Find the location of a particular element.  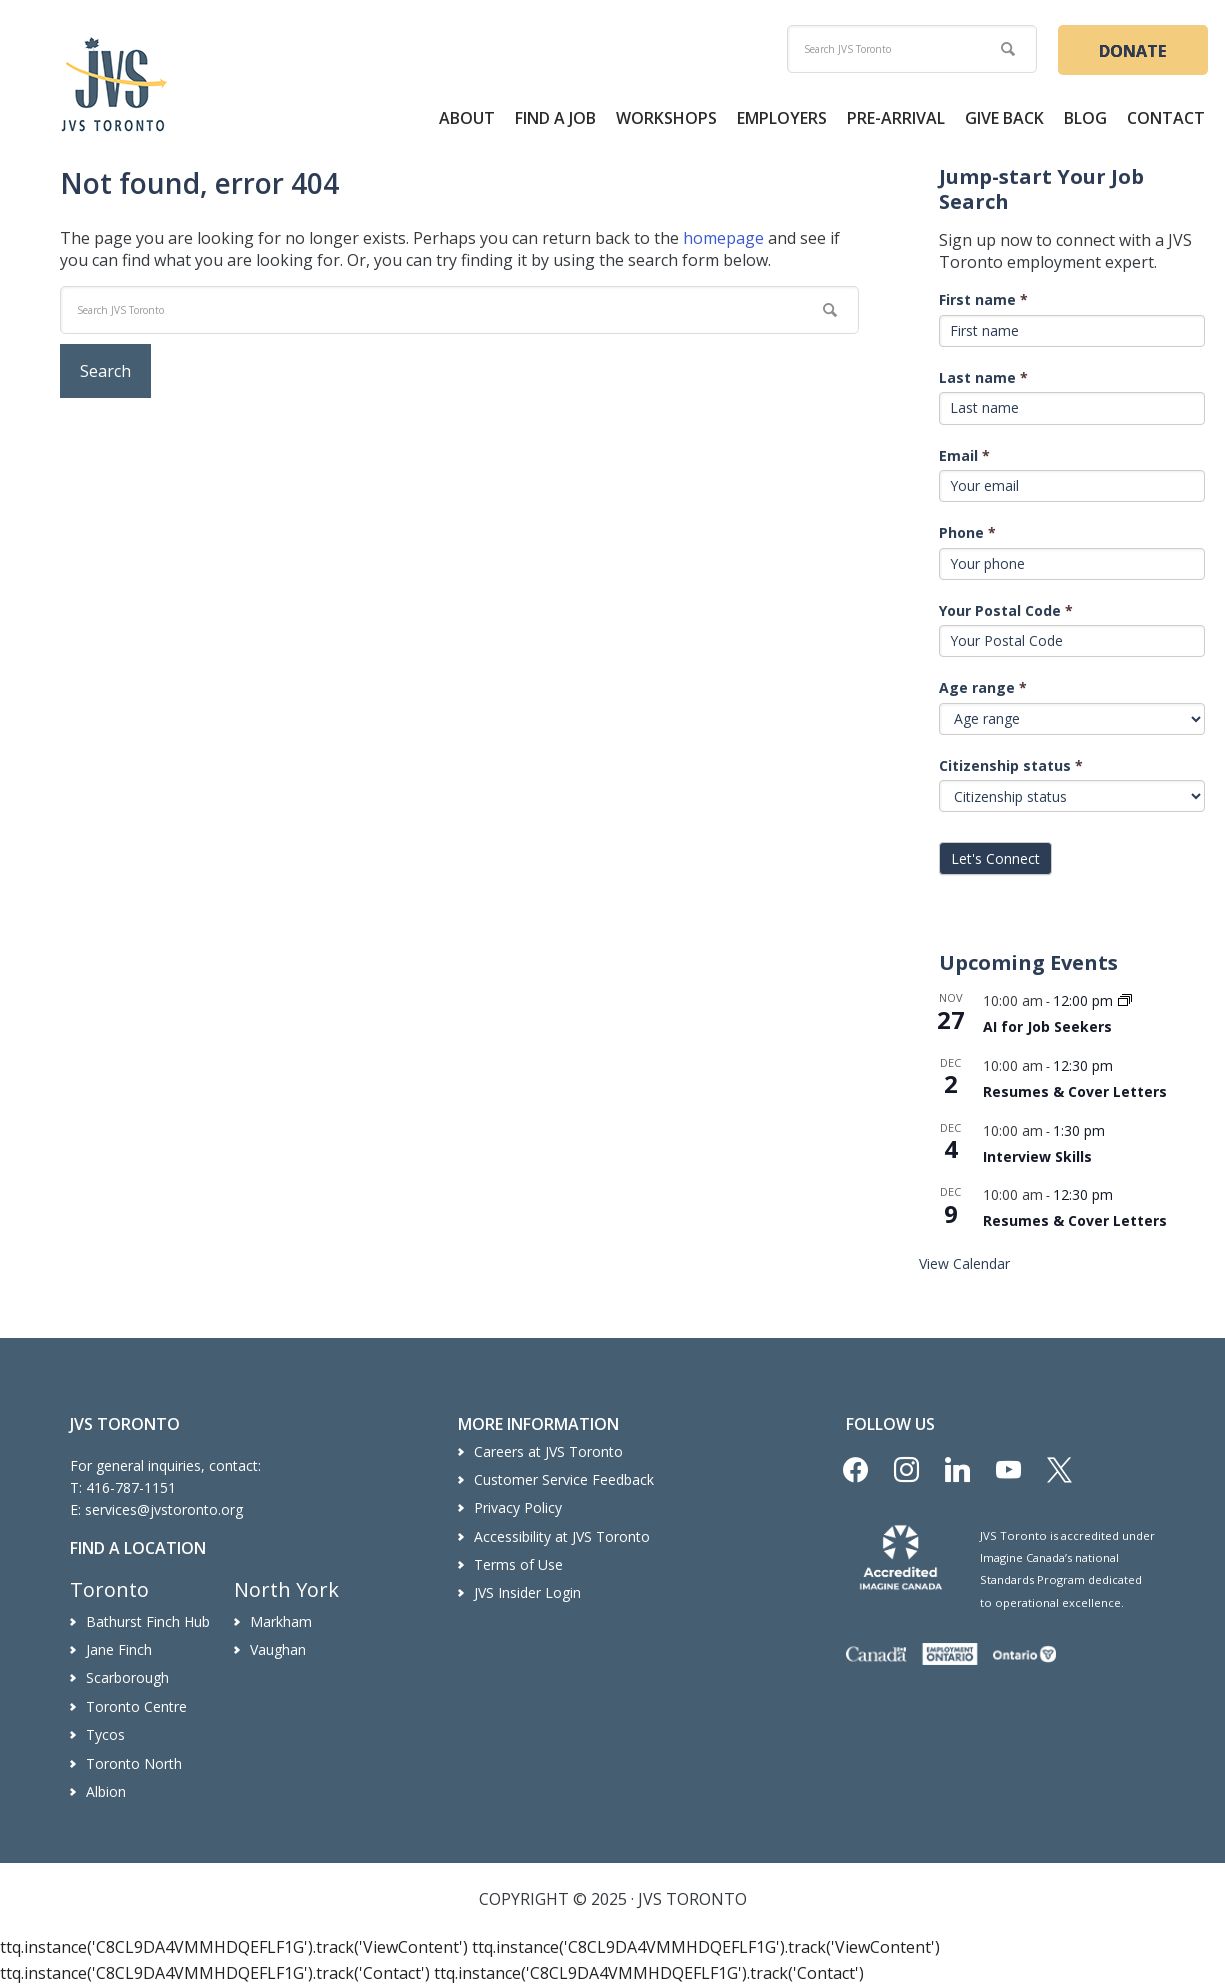

Vaughan is located at coordinates (278, 1649).